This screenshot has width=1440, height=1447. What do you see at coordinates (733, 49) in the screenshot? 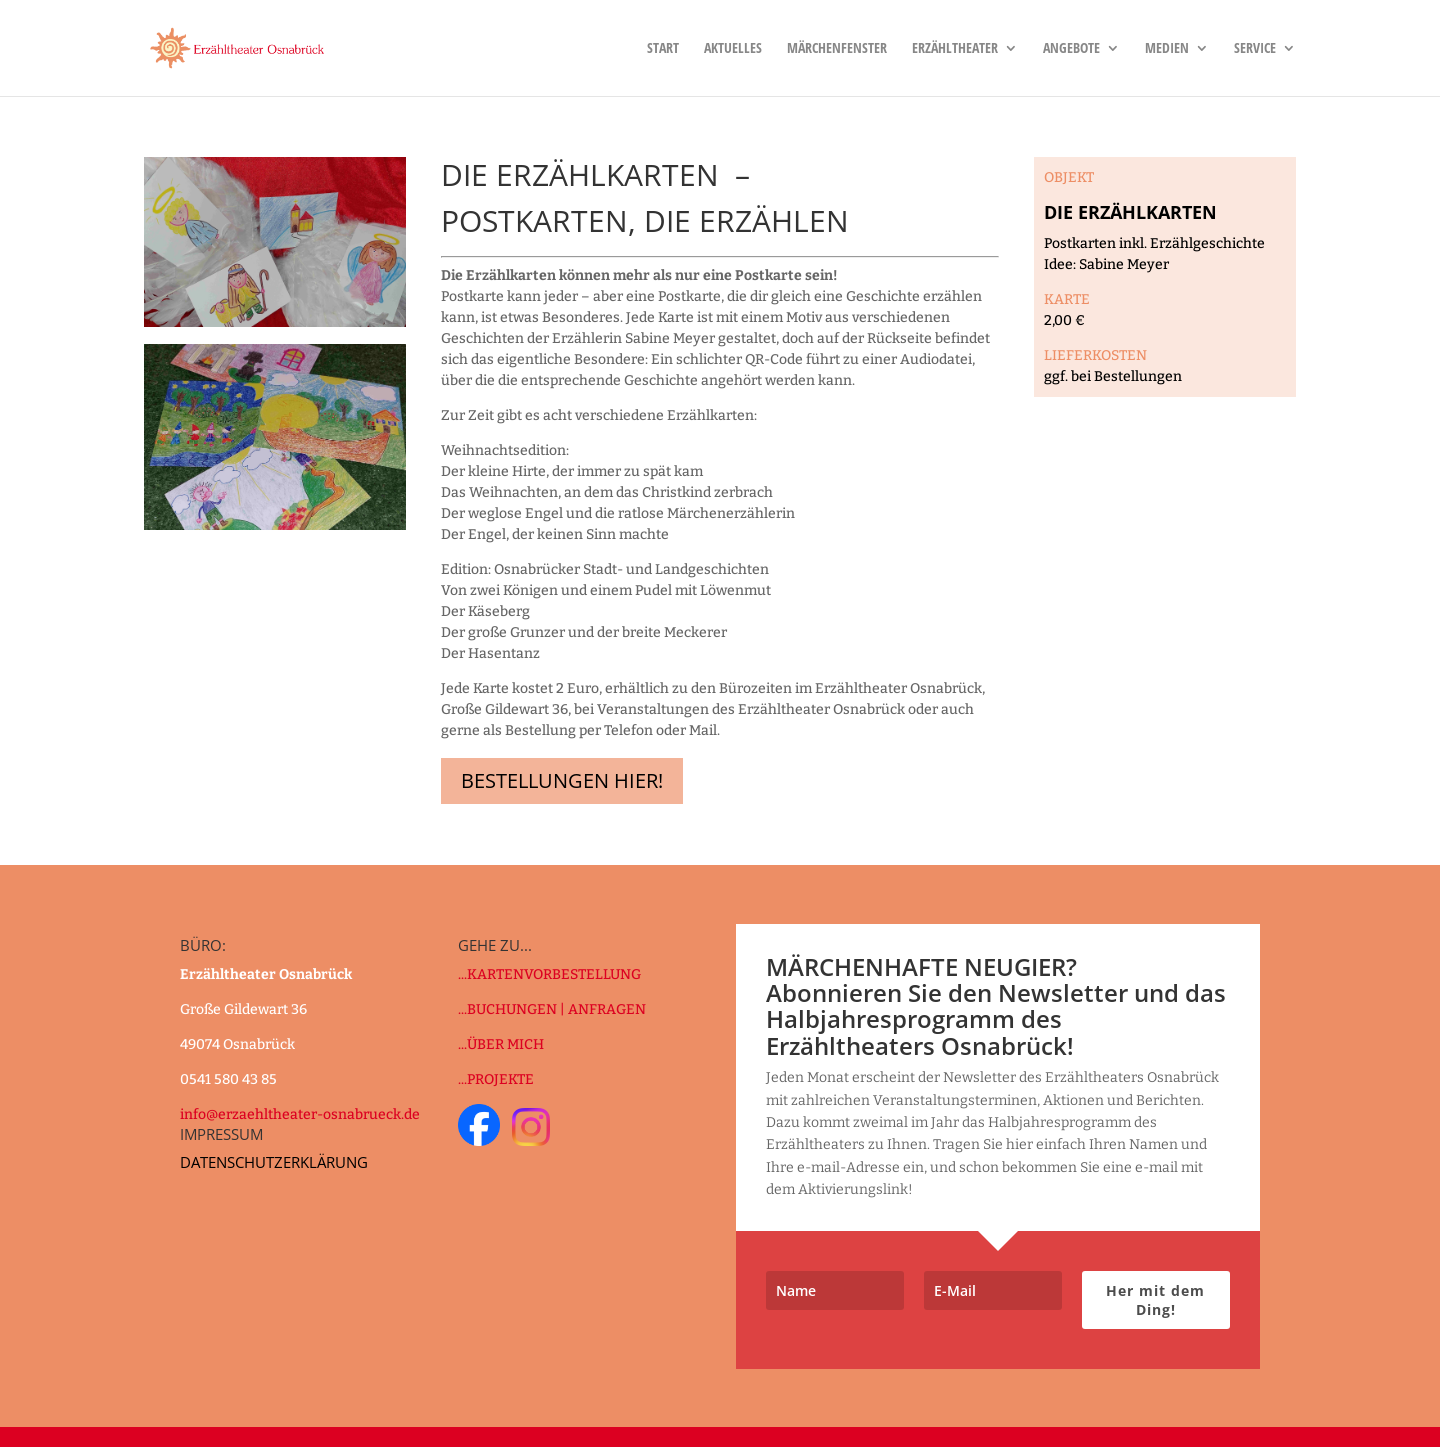
I see `Aktuelles` at bounding box center [733, 49].